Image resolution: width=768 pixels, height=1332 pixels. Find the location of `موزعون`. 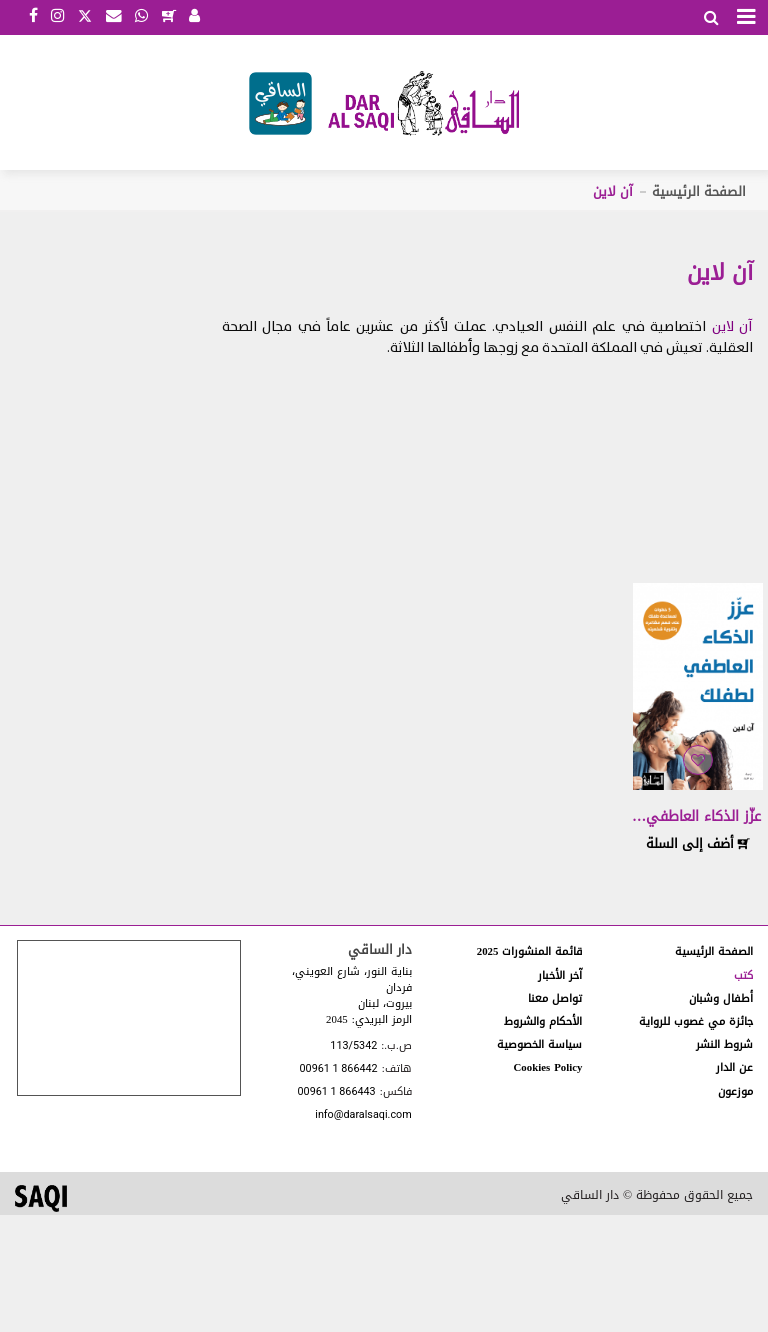

موزعون is located at coordinates (735, 1091).